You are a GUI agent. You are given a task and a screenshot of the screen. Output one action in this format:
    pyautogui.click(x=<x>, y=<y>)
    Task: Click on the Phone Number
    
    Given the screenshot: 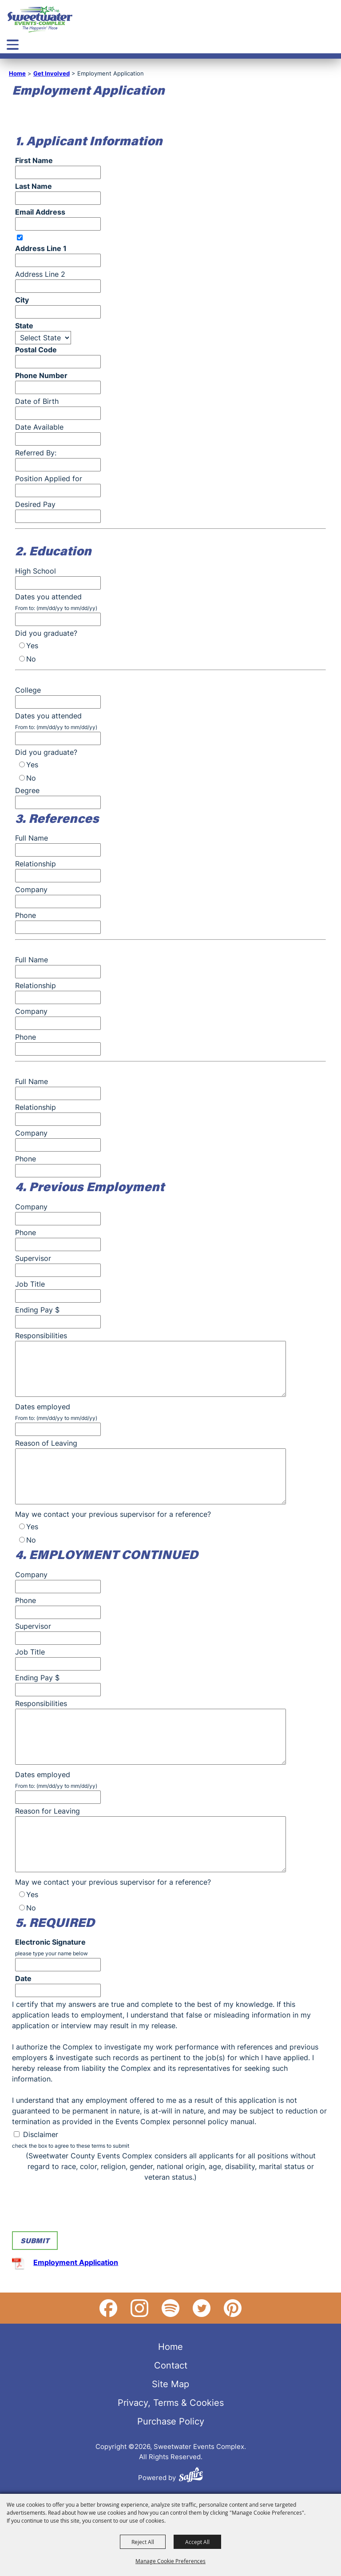 What is the action you would take?
    pyautogui.click(x=41, y=375)
    